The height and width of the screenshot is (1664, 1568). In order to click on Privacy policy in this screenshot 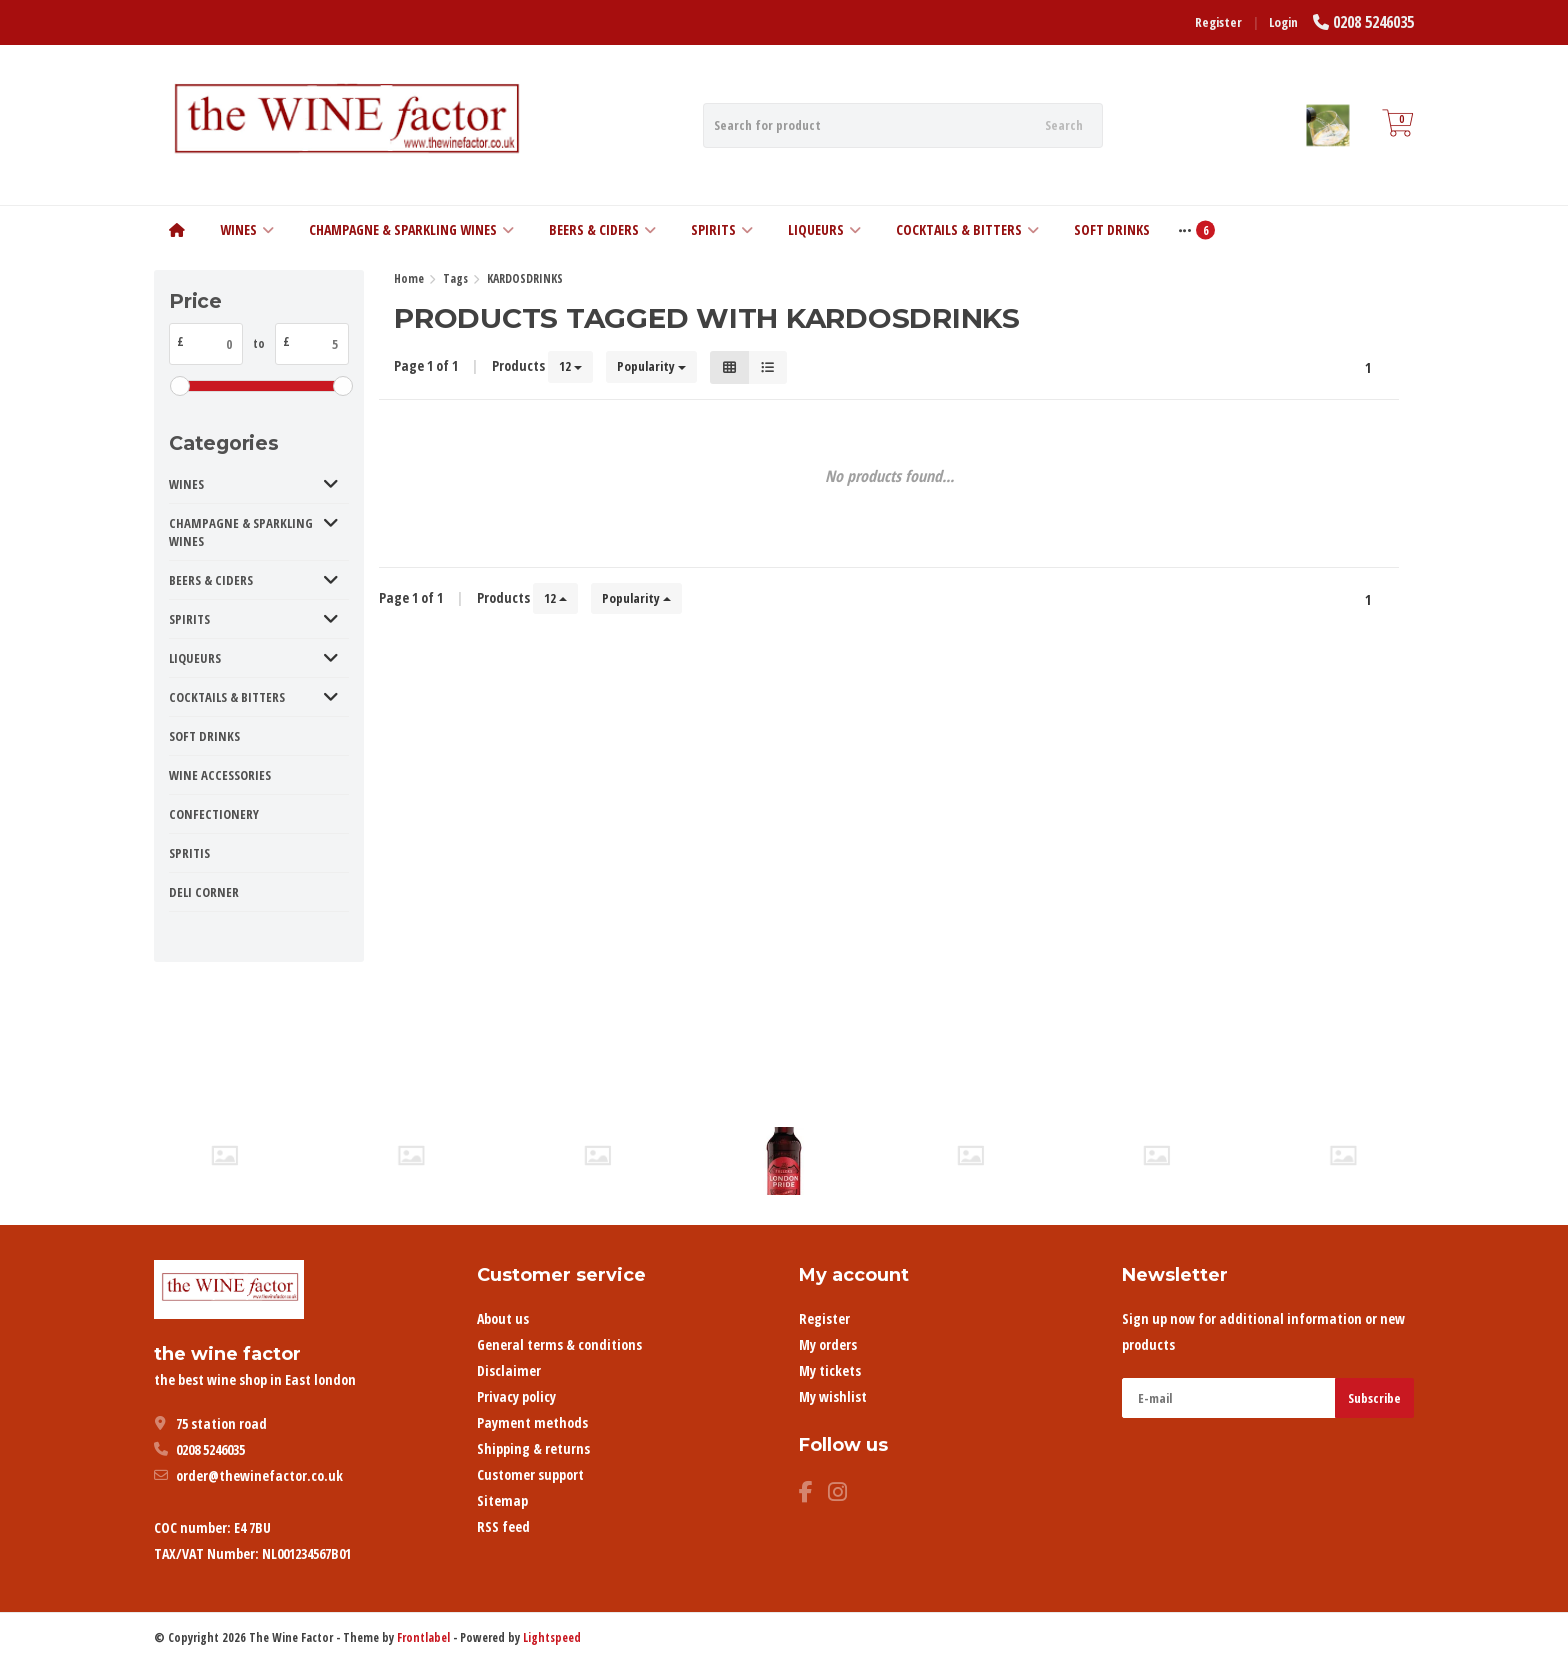, I will do `click(516, 1396)`.